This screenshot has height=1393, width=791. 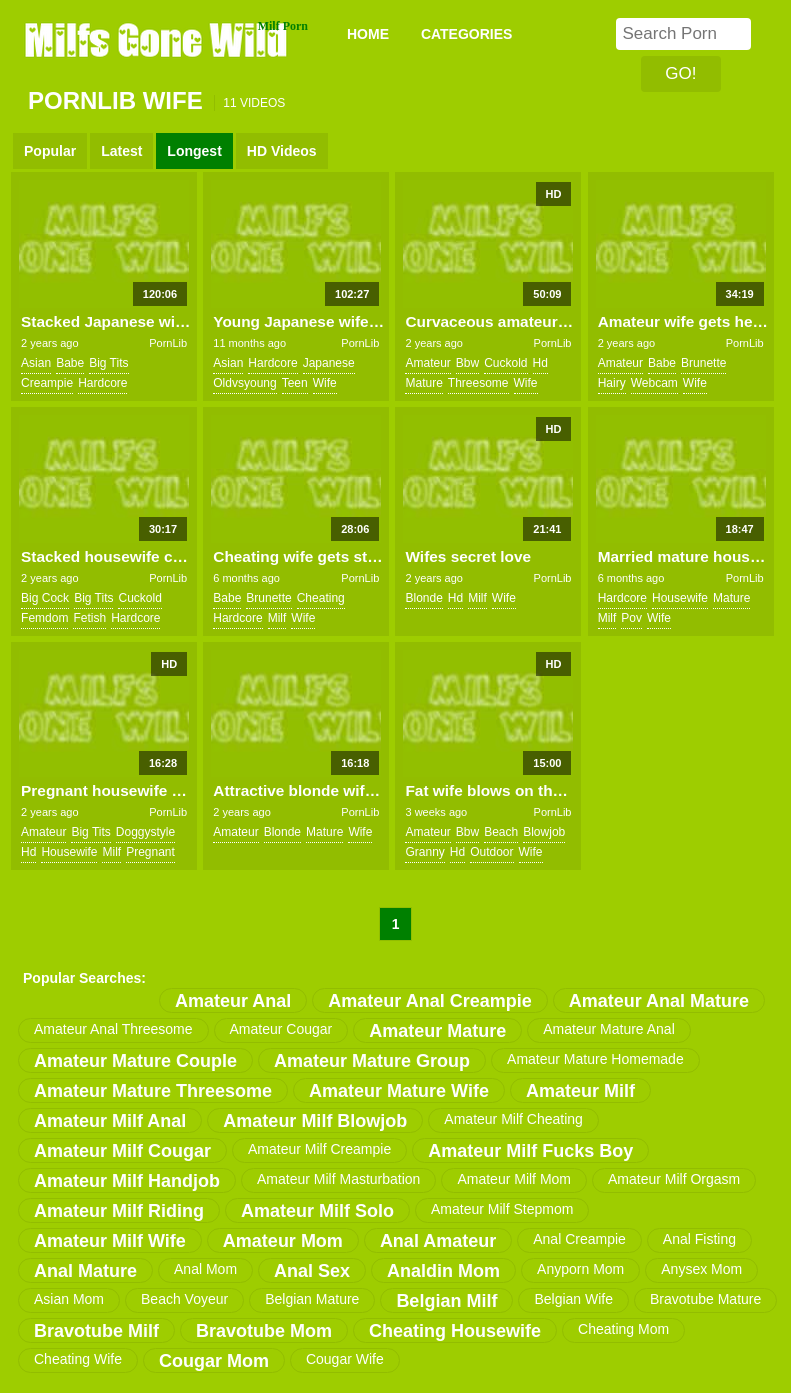 What do you see at coordinates (244, 383) in the screenshot?
I see `oldvsyoung` at bounding box center [244, 383].